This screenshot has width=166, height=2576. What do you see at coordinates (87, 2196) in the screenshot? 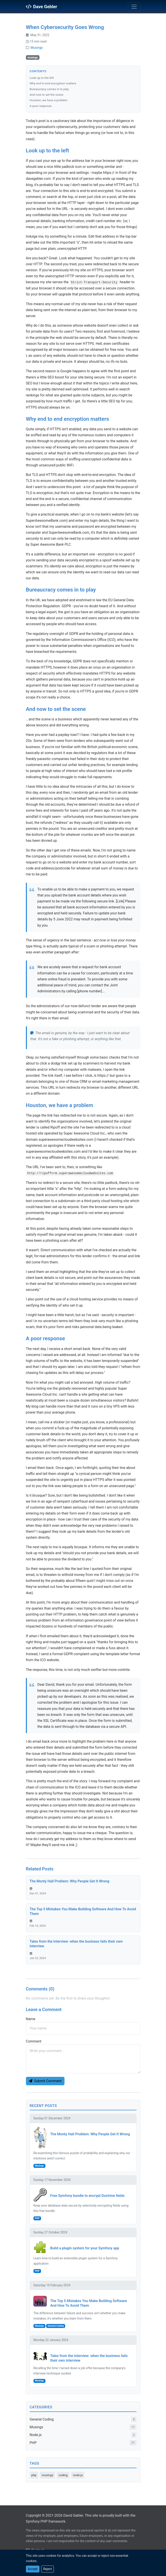
I see `Free Symfony bundle to encrypt Doctrine fields` at bounding box center [87, 2196].